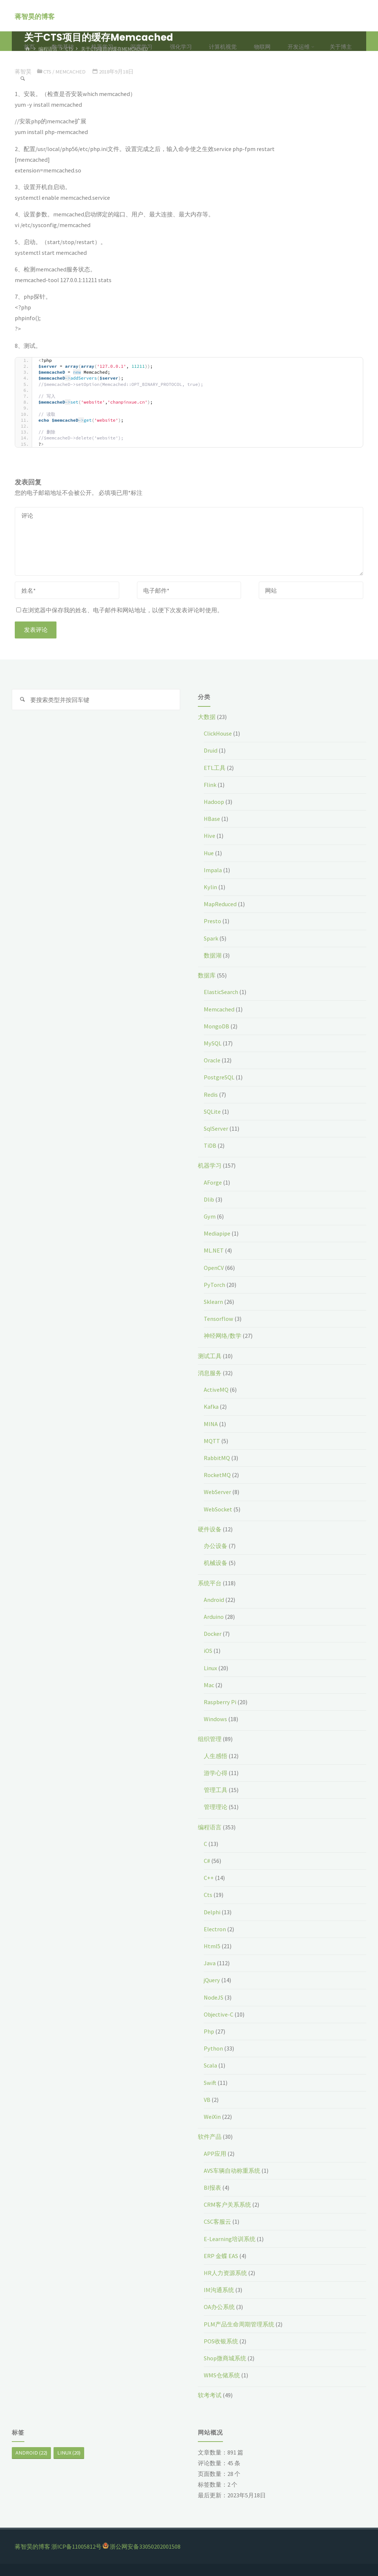  Describe the element at coordinates (207, 2099) in the screenshot. I see `VB` at that location.